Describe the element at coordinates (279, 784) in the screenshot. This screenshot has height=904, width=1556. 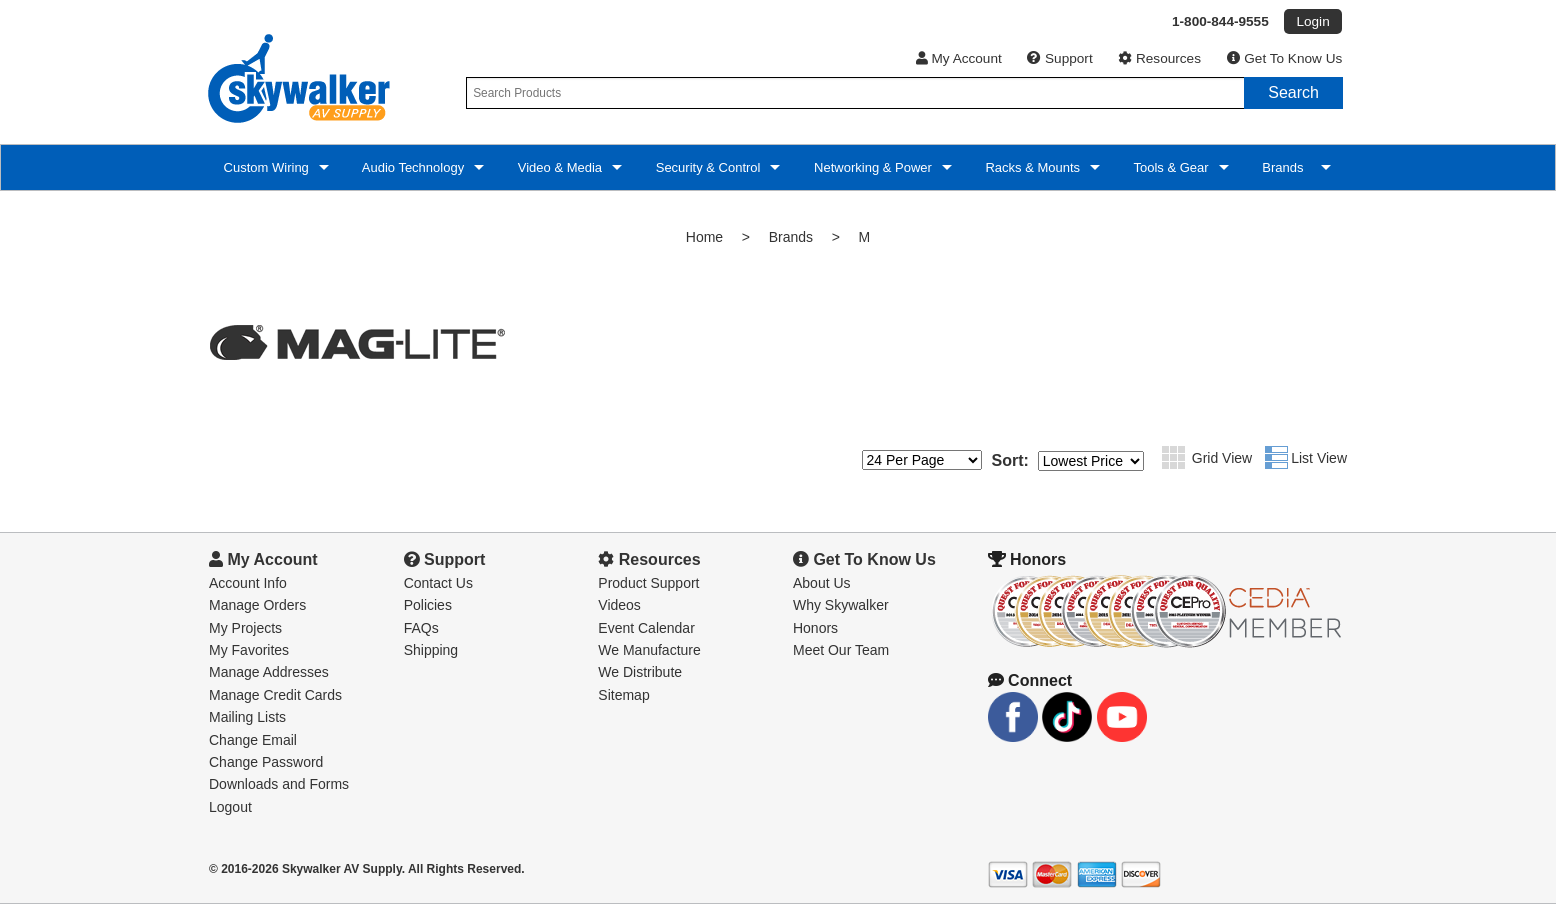
I see `Downloads and Forms` at that location.